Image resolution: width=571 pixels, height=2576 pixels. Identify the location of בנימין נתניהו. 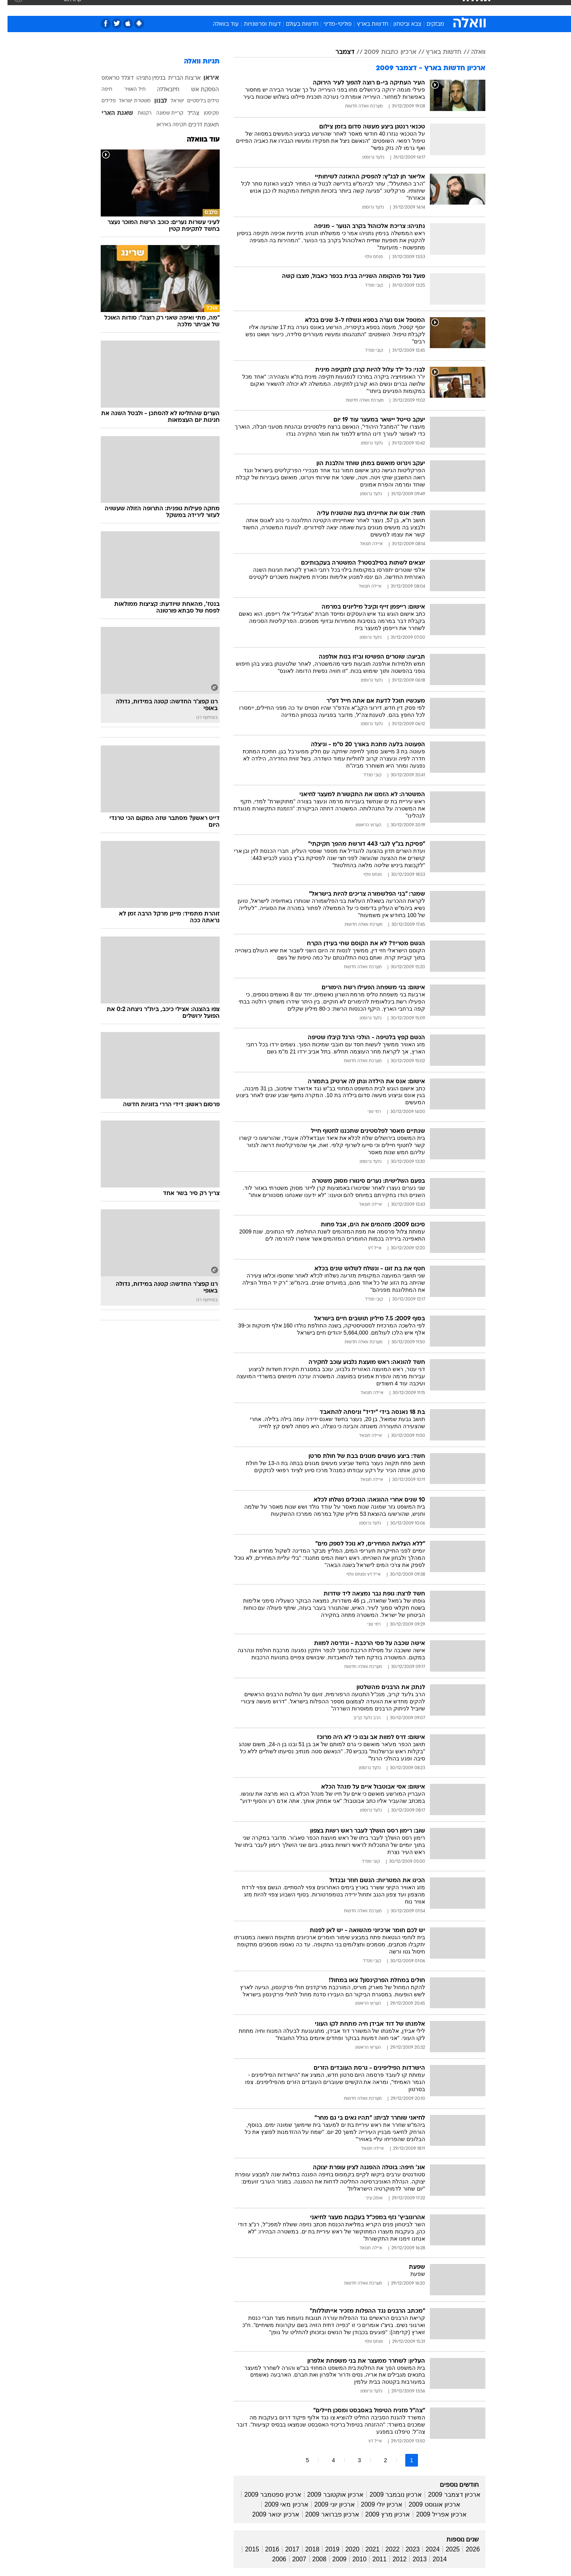
(143, 78).